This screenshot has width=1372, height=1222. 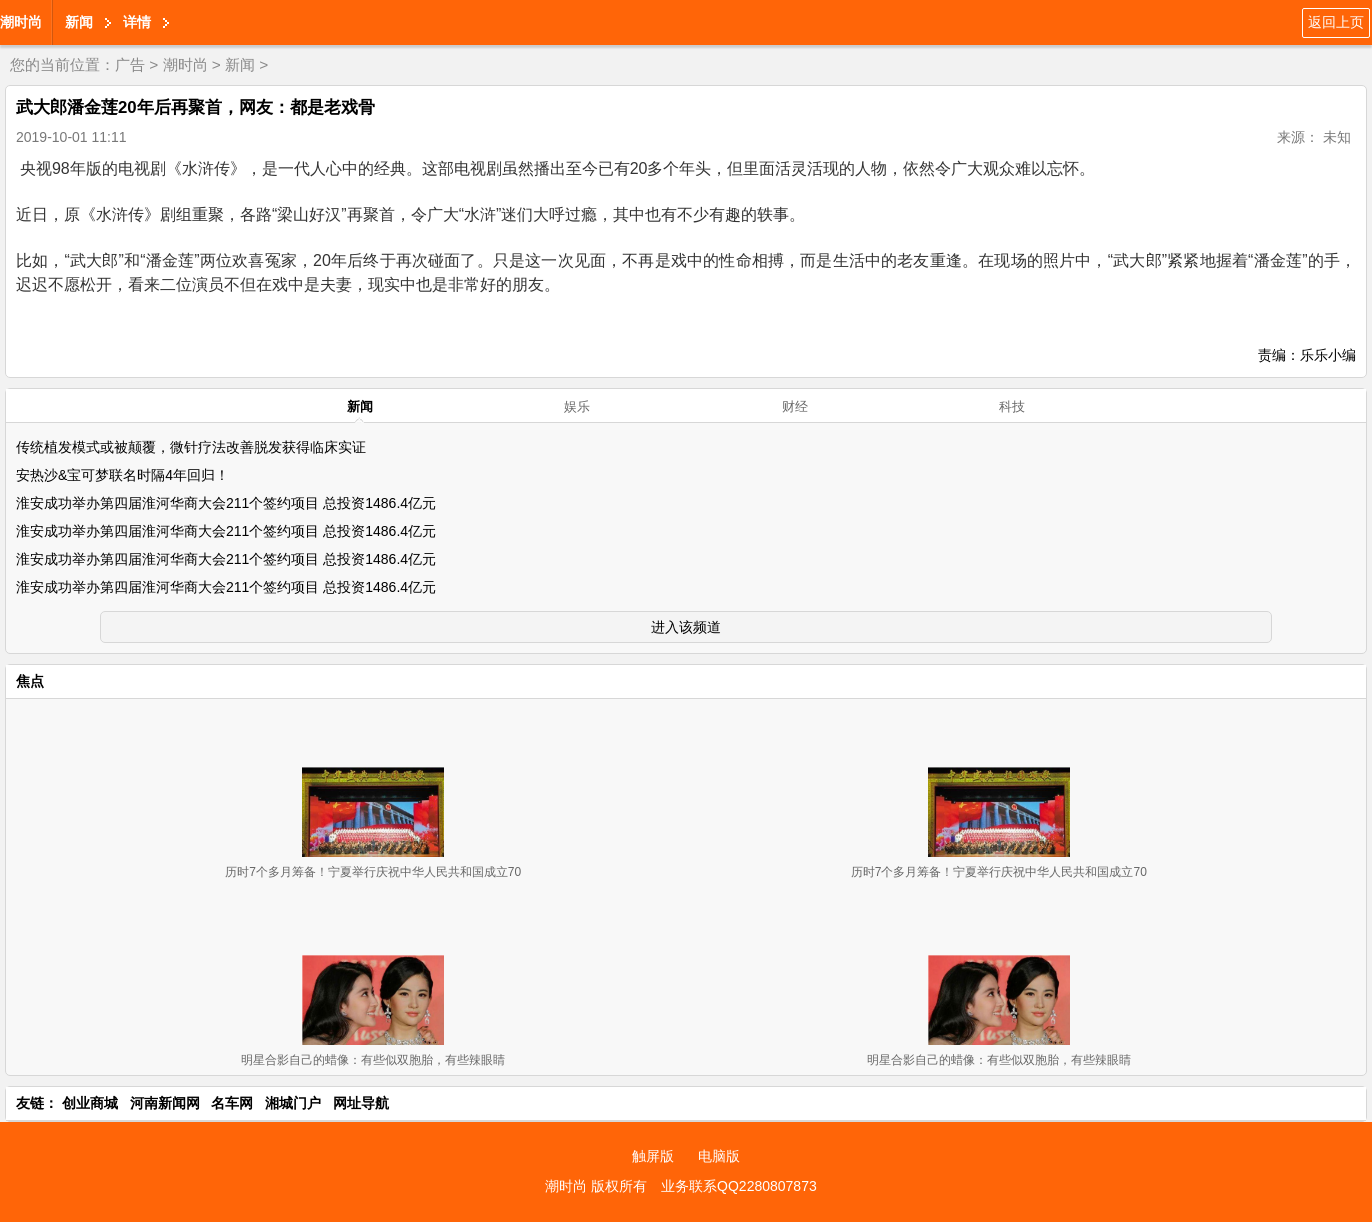 What do you see at coordinates (373, 872) in the screenshot?
I see `历时7个多月筹备！宁夏举行庆祝中华人民共和国成立70` at bounding box center [373, 872].